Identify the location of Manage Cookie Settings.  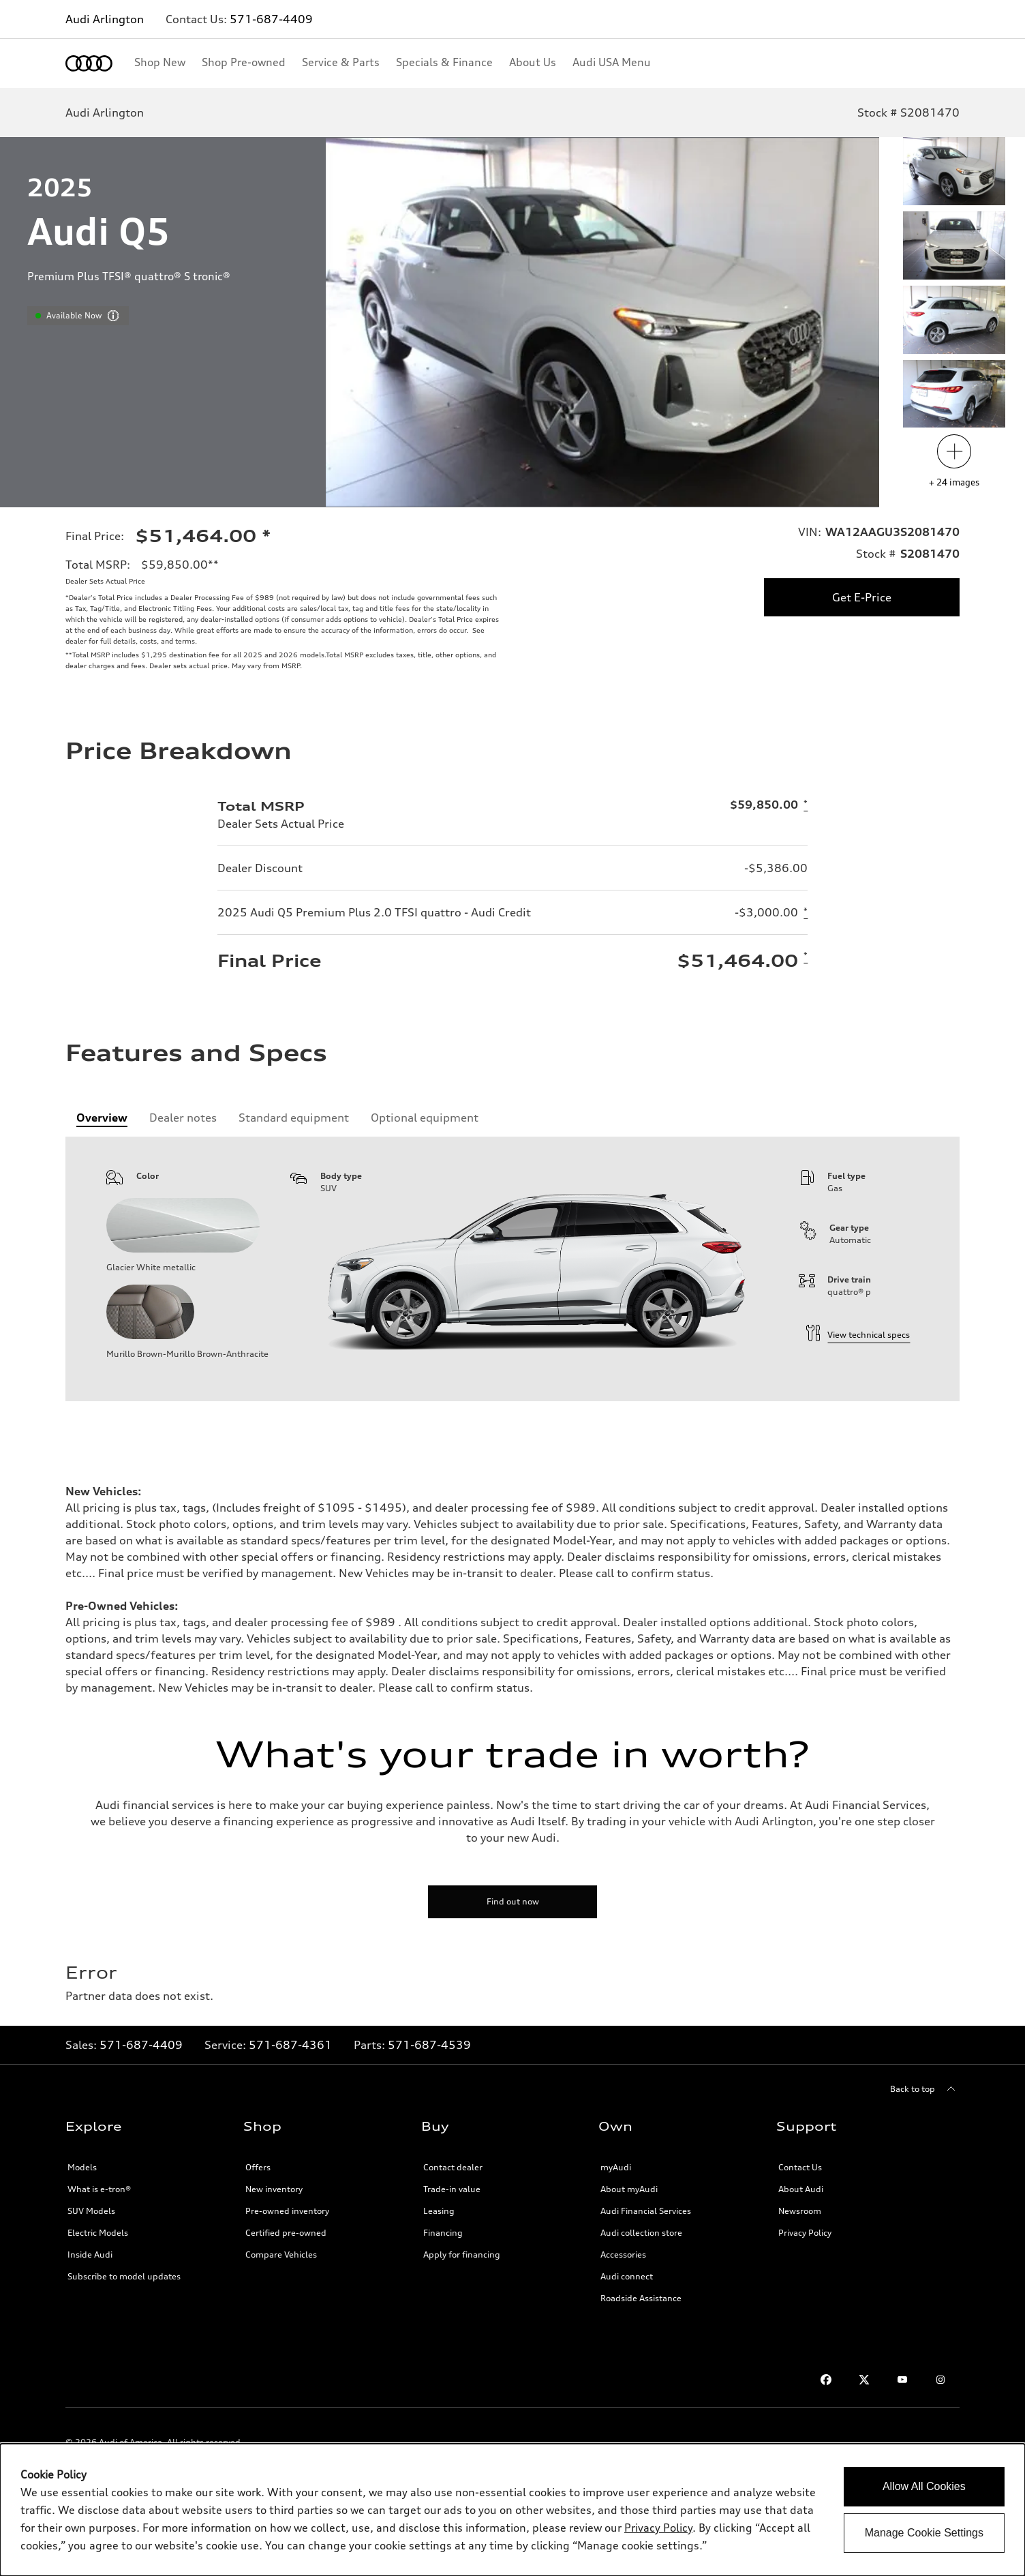
(924, 2532).